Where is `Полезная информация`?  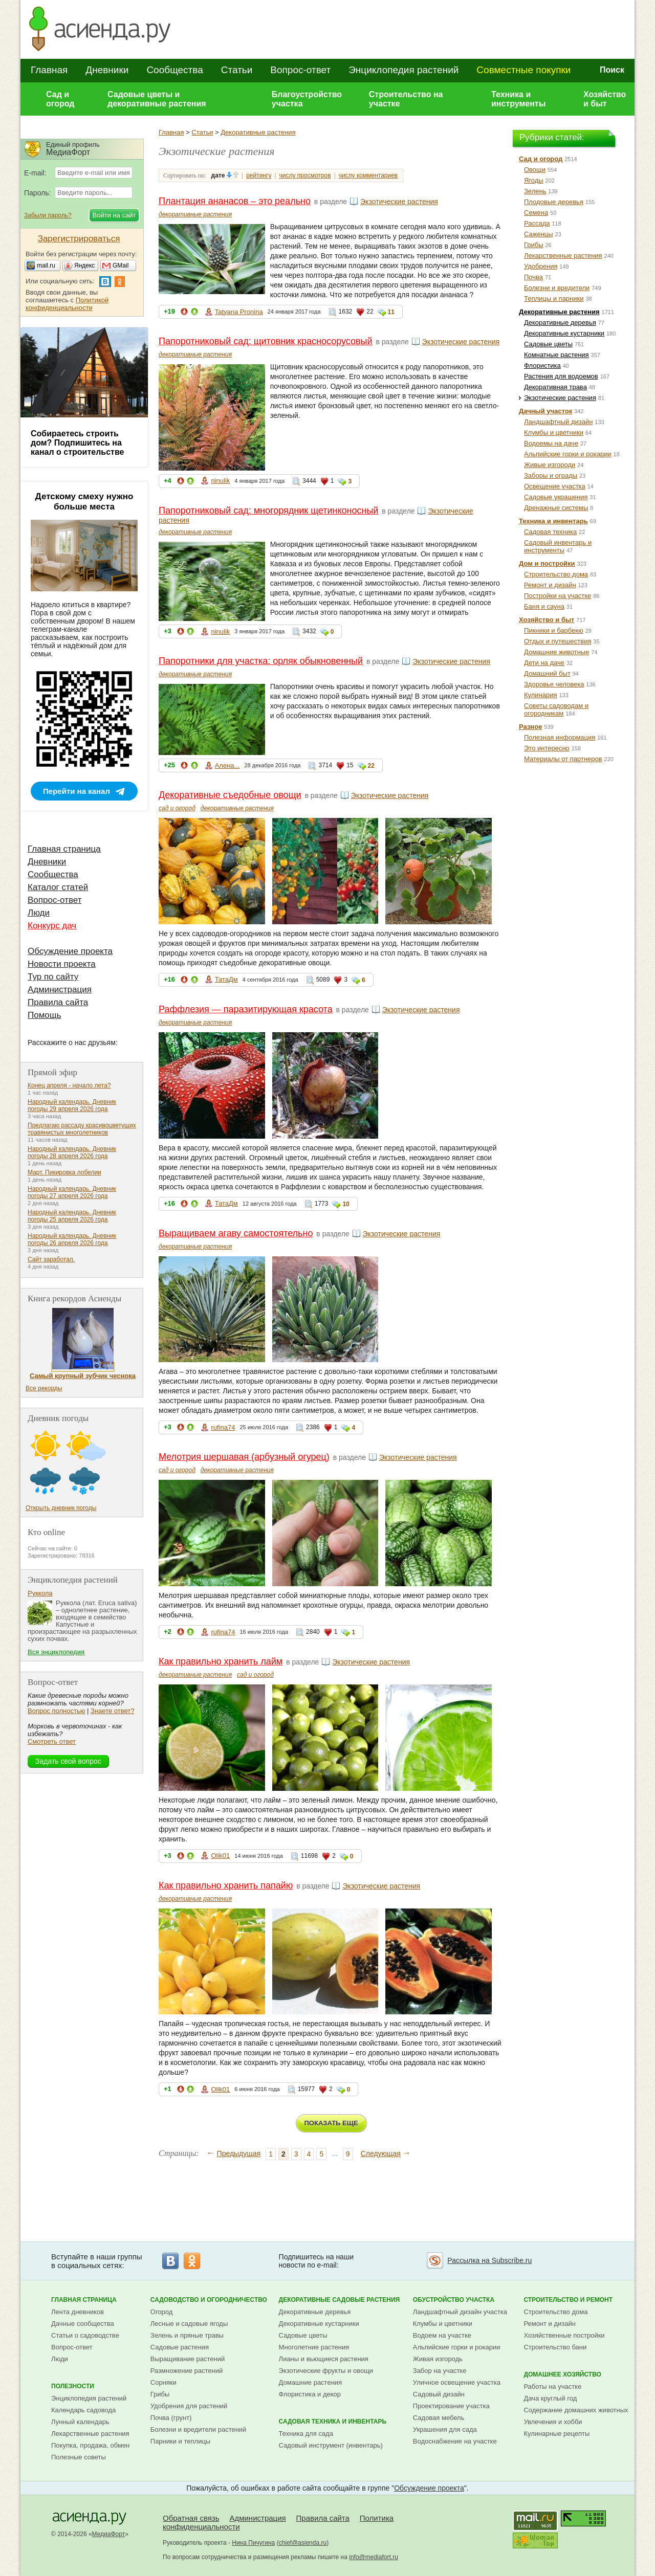
Полезная информация is located at coordinates (559, 737).